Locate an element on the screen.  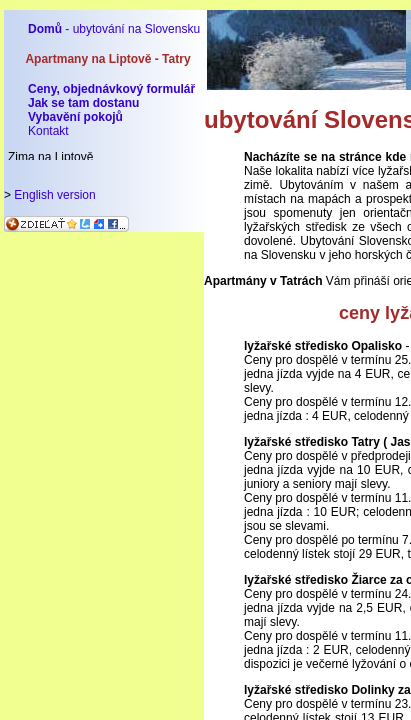
Zima na Liptově is located at coordinates (50, 157).